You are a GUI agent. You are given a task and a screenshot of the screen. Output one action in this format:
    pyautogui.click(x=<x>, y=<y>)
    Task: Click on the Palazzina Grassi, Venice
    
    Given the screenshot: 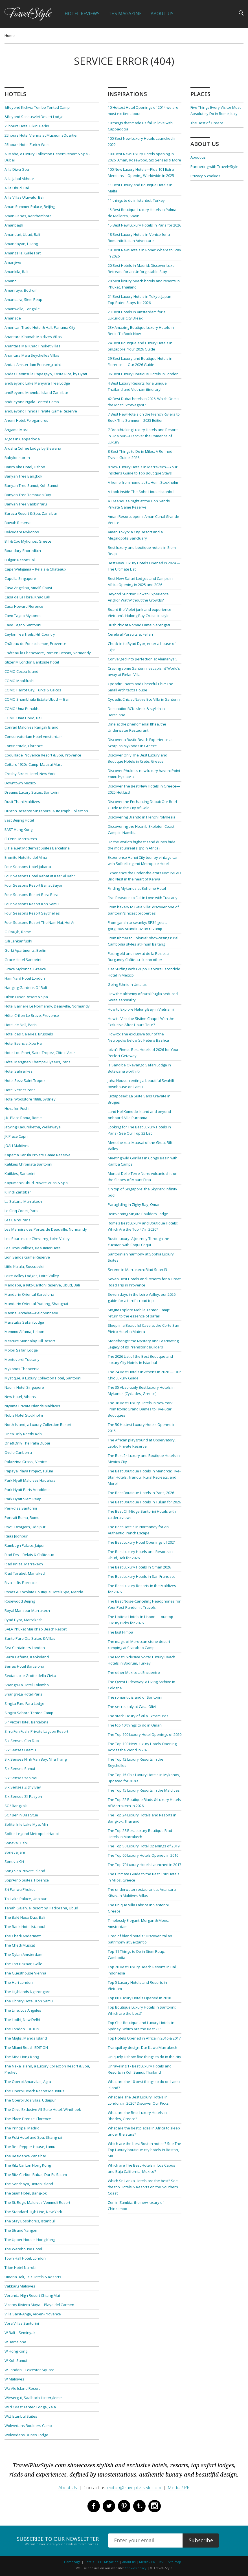 What is the action you would take?
    pyautogui.click(x=26, y=1461)
    